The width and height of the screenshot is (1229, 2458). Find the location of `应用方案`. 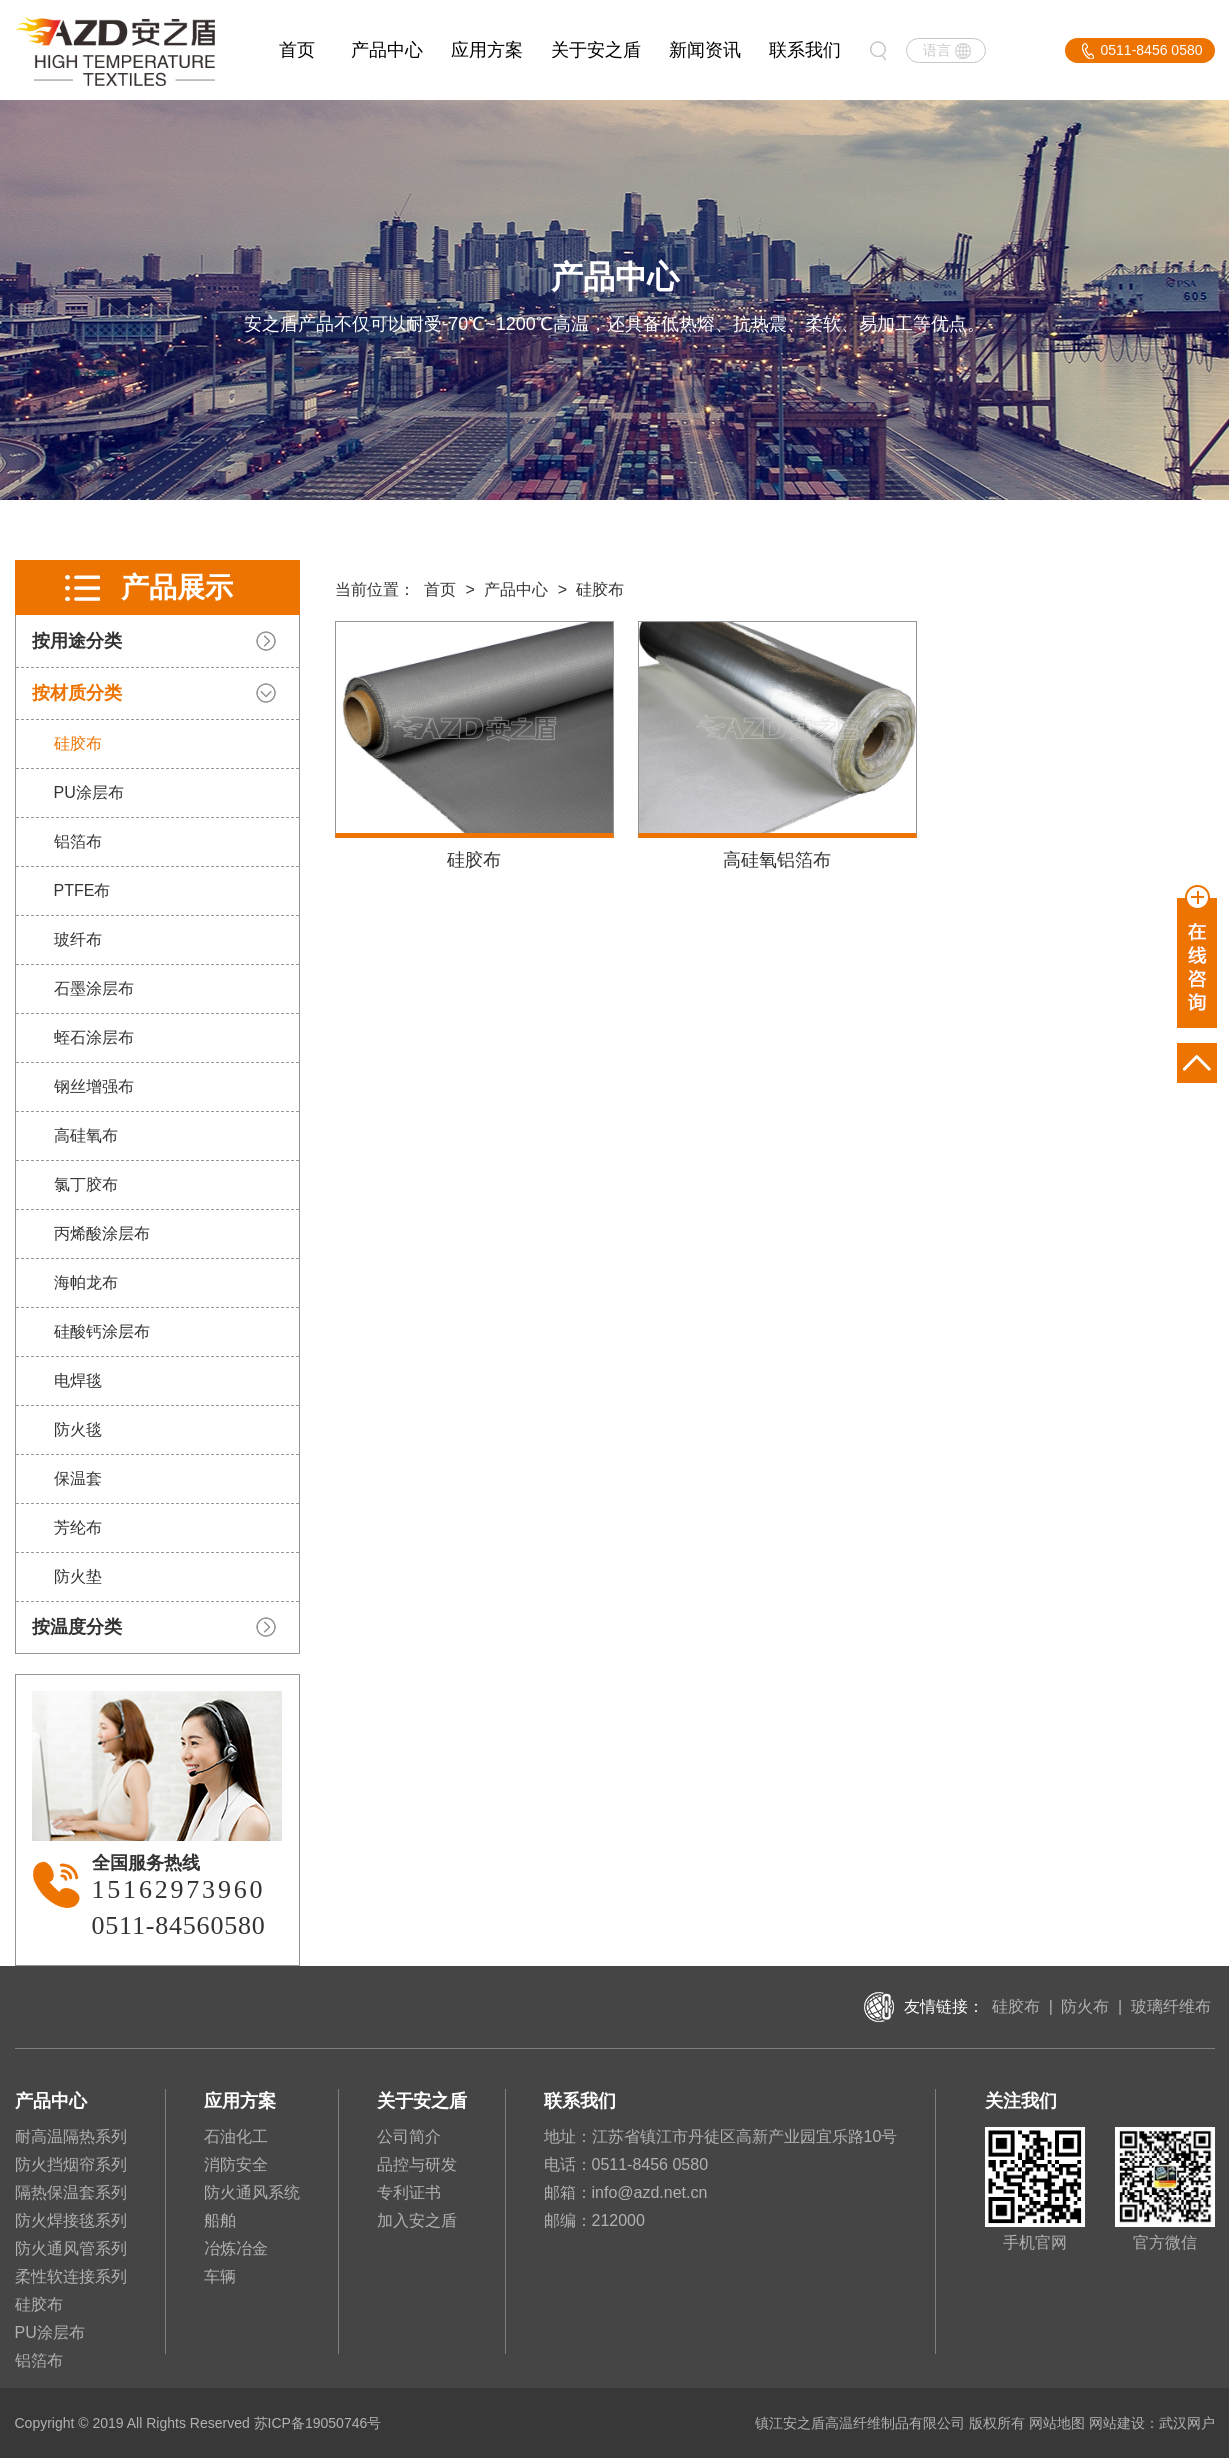

应用方案 is located at coordinates (487, 50).